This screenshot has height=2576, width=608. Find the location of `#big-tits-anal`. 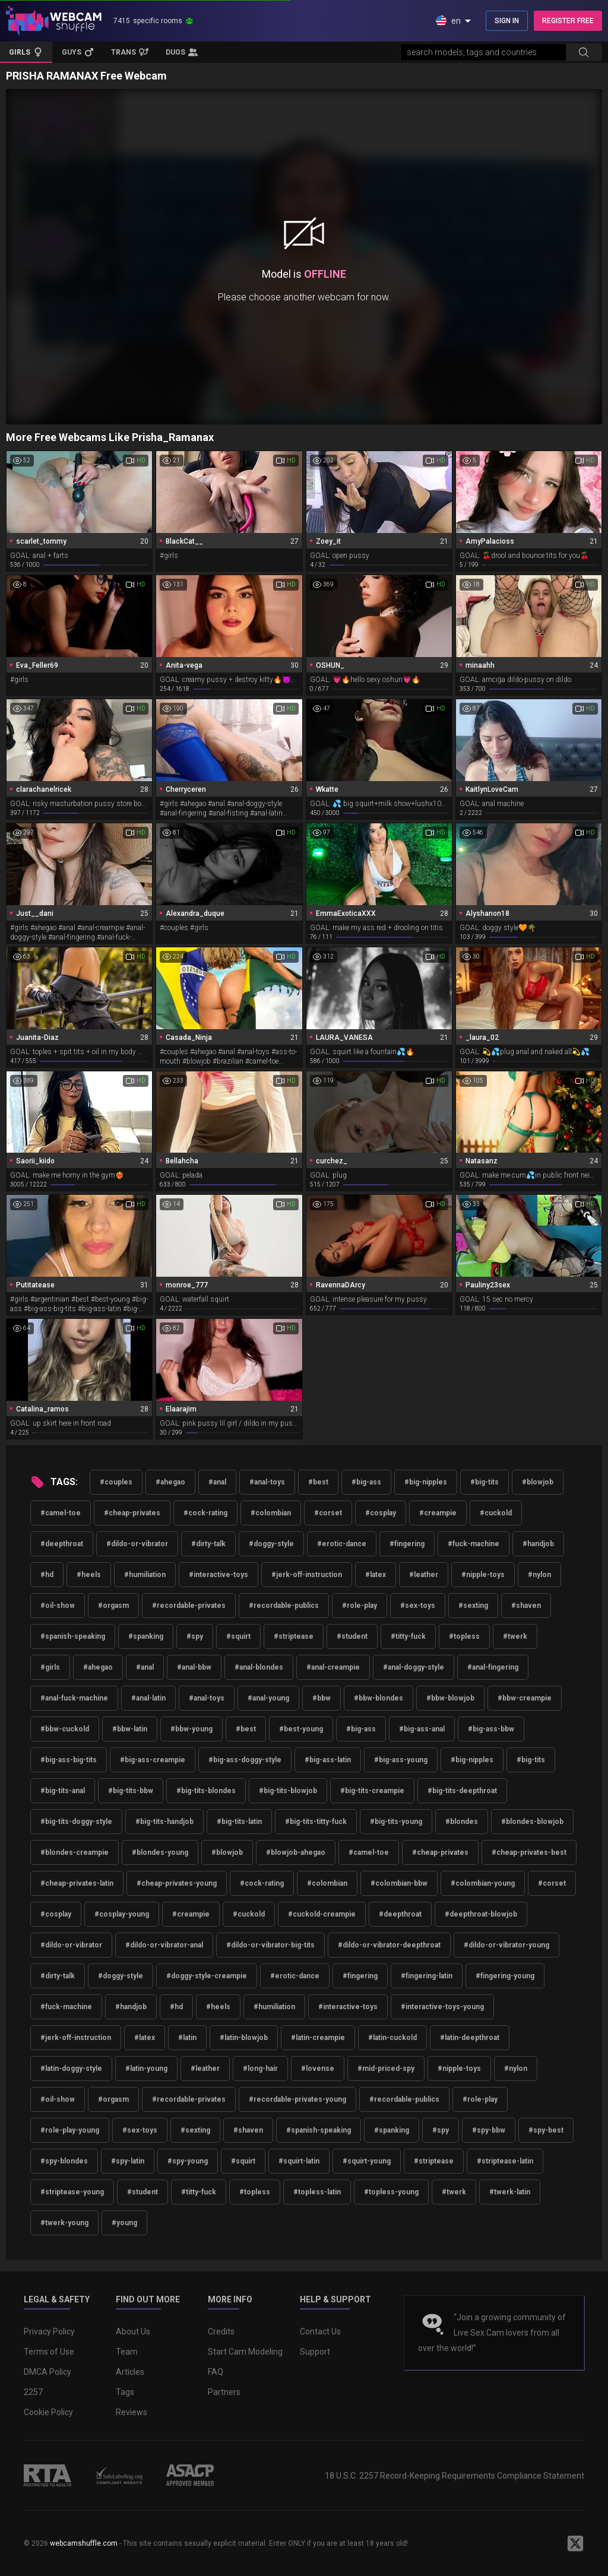

#big-tits-anal is located at coordinates (62, 1791).